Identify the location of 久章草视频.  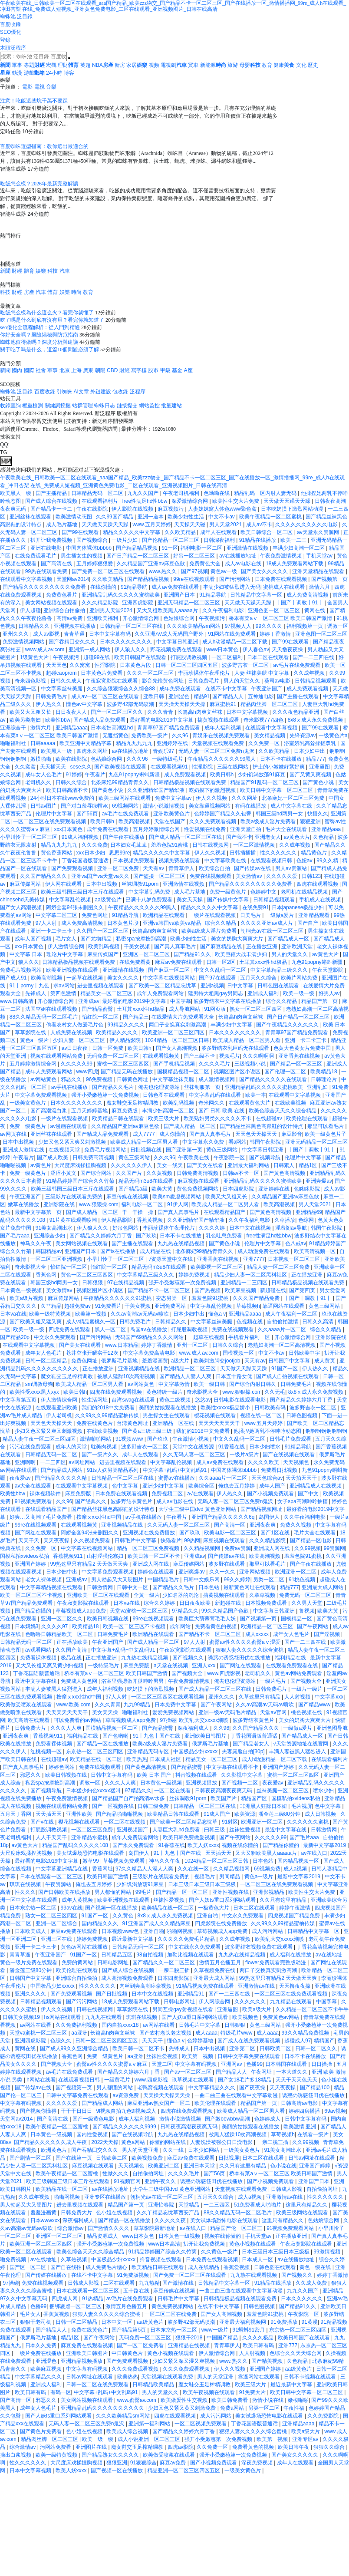
(263, 1595).